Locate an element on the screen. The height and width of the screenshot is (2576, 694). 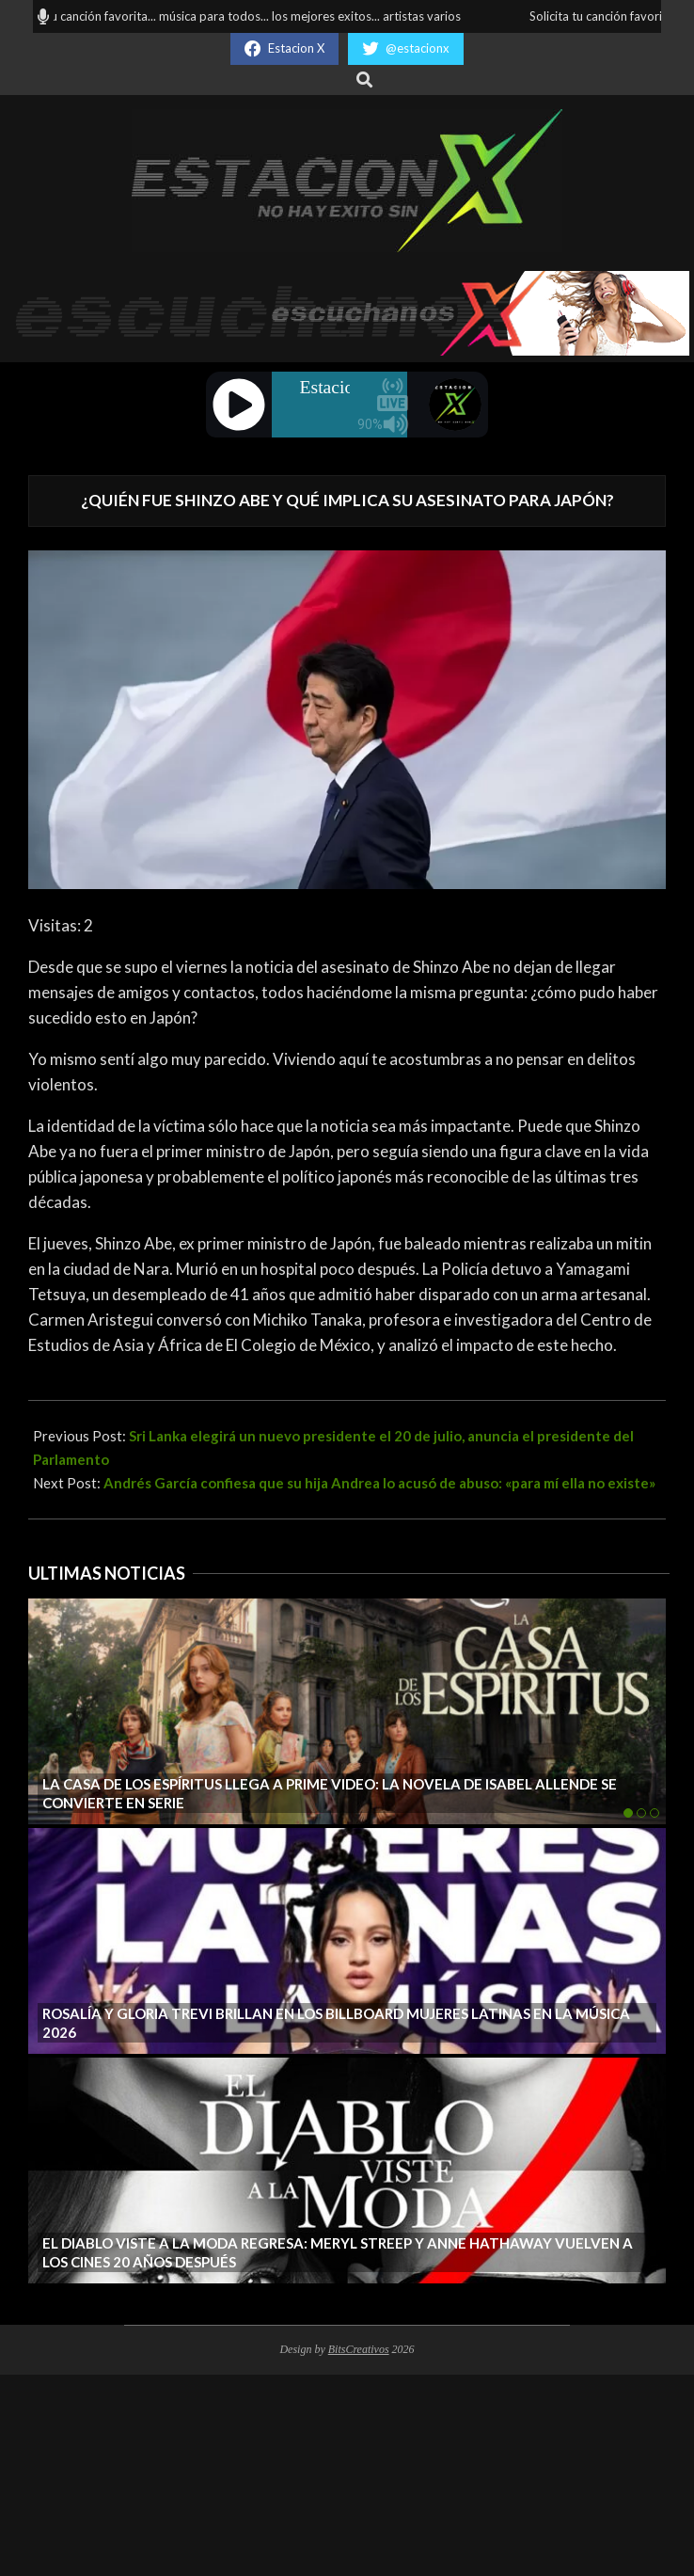
Andrés García confiesa que su hija Andrea lo acusó de abuso: «para mí ella no existe» is located at coordinates (379, 1482).